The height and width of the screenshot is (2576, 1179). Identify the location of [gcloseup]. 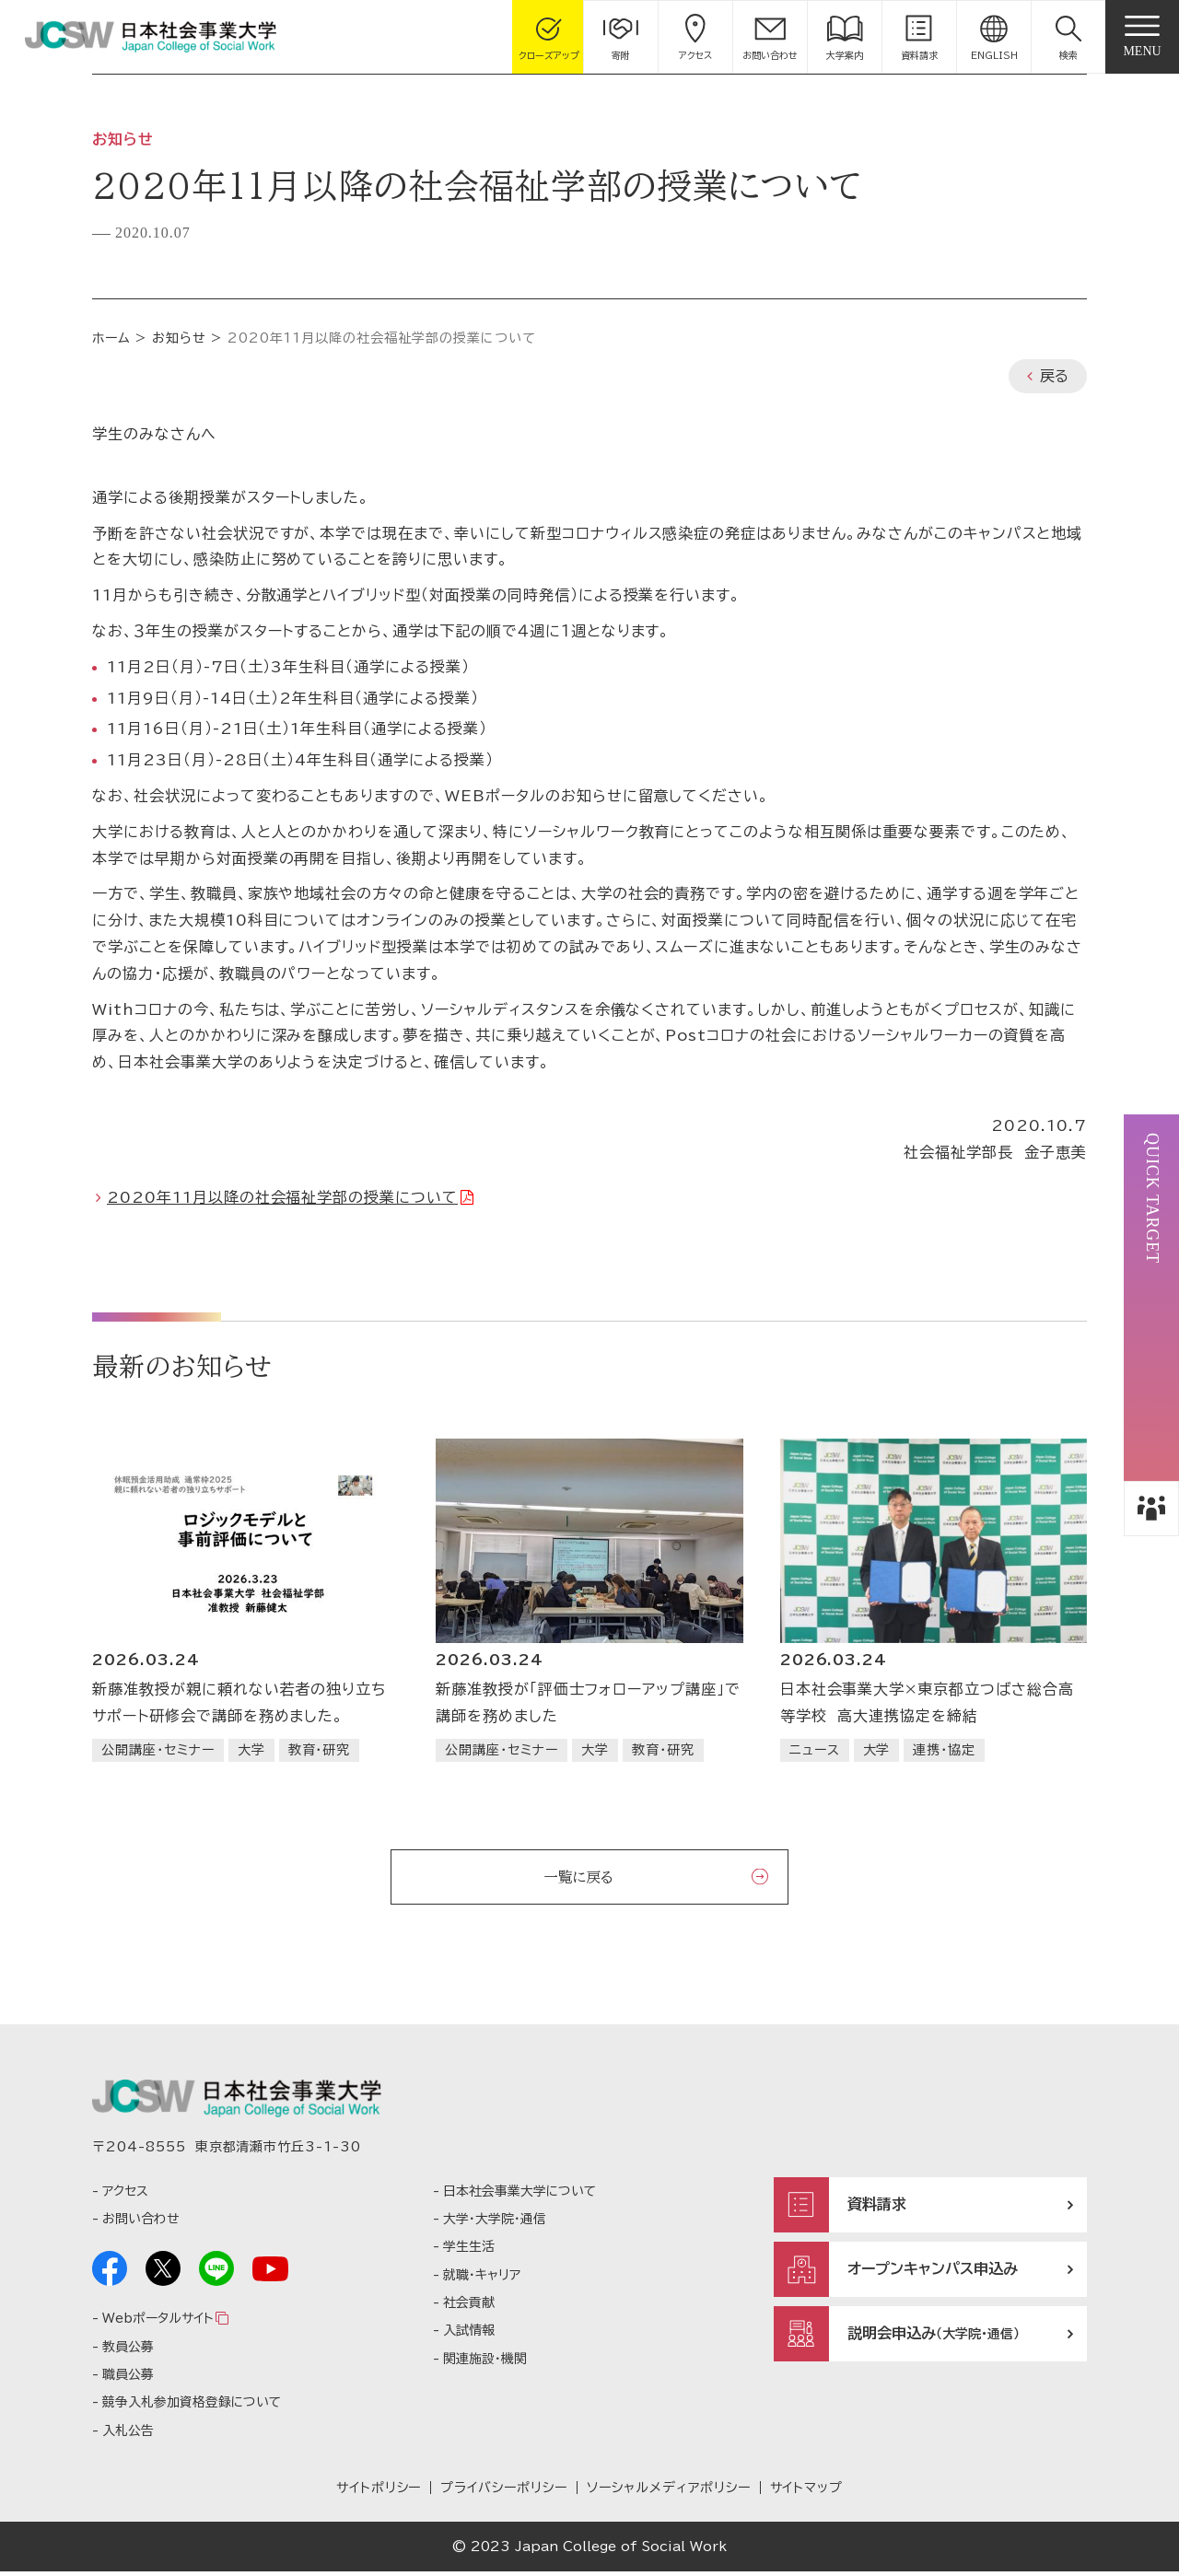
(549, 37).